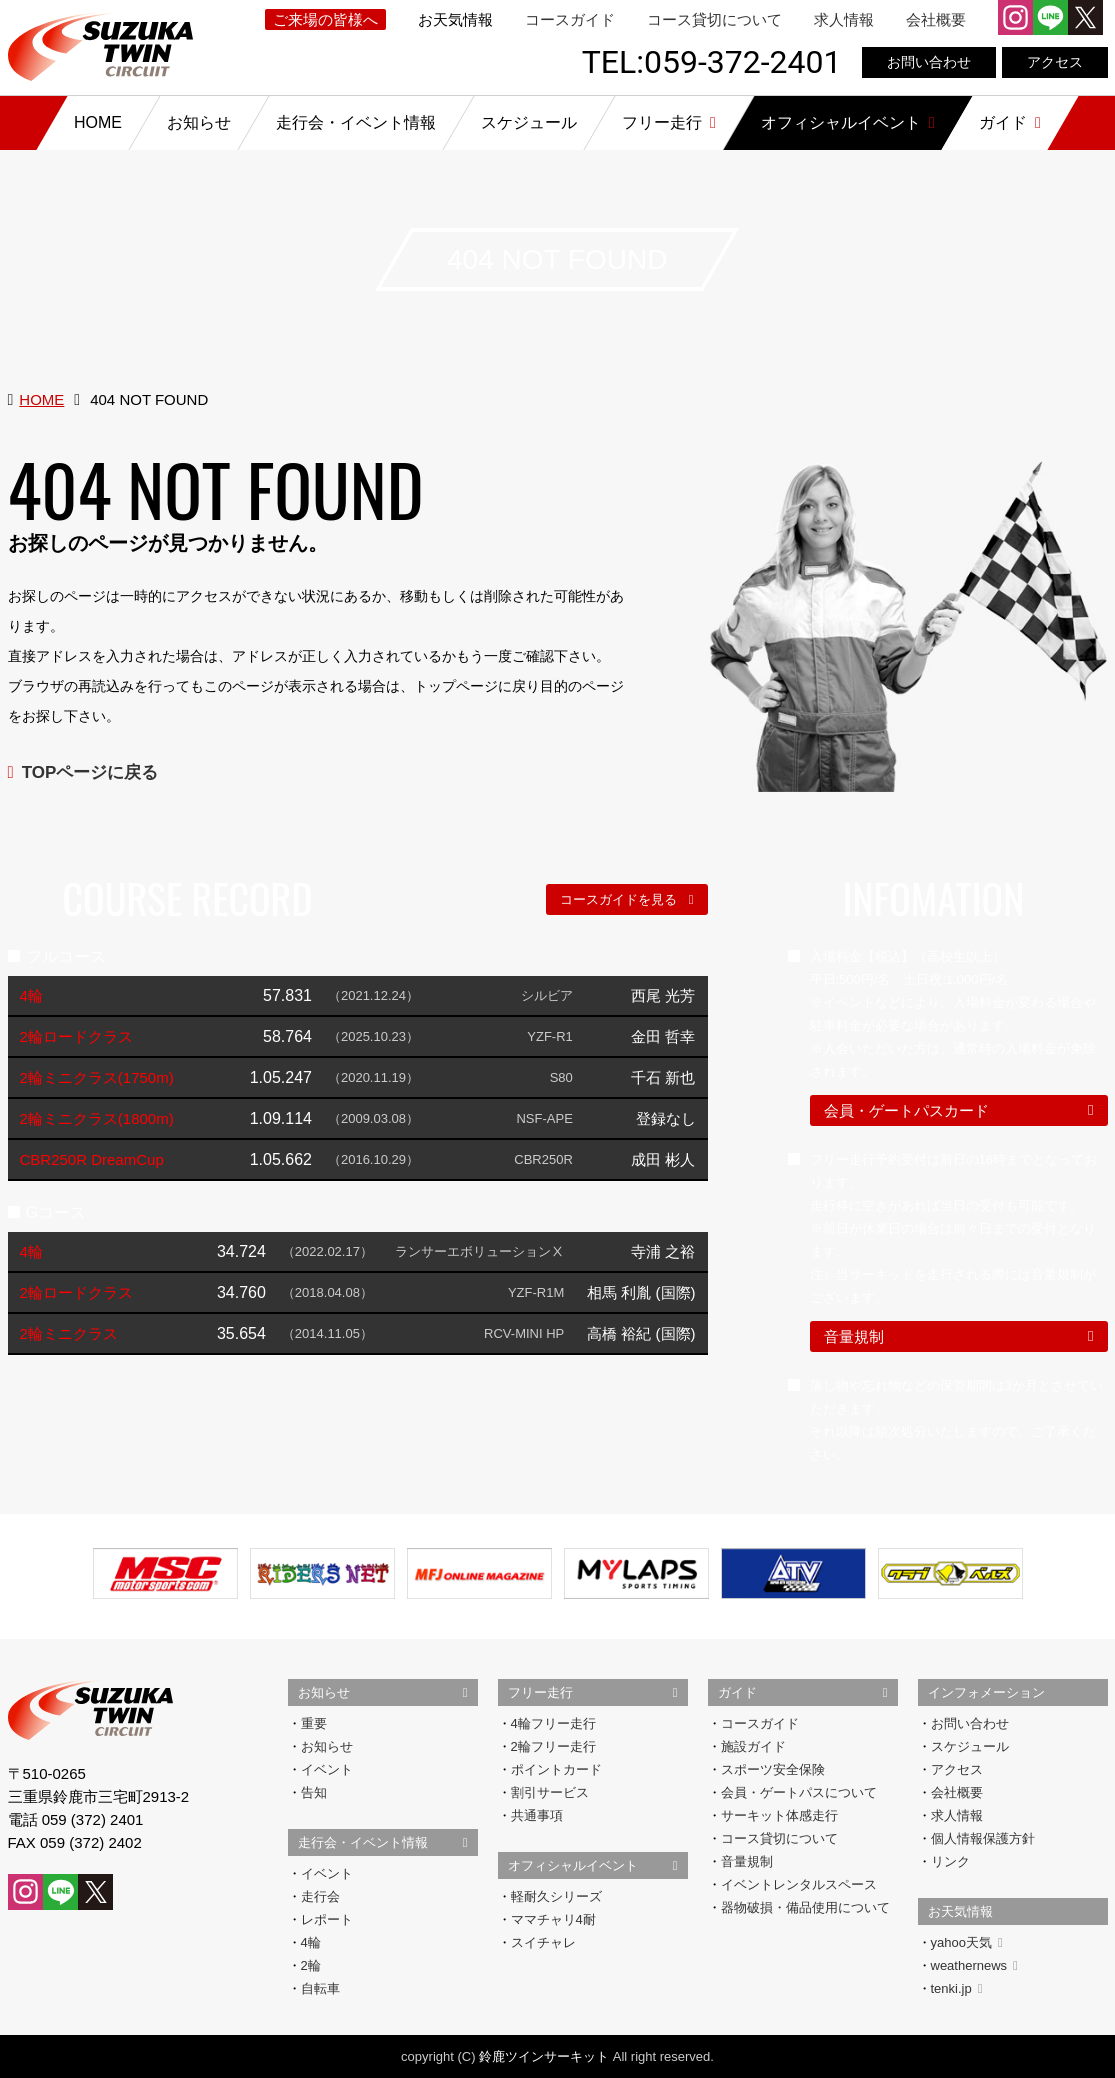 Image resolution: width=1115 pixels, height=2078 pixels. What do you see at coordinates (714, 19) in the screenshot?
I see `コース貸切について` at bounding box center [714, 19].